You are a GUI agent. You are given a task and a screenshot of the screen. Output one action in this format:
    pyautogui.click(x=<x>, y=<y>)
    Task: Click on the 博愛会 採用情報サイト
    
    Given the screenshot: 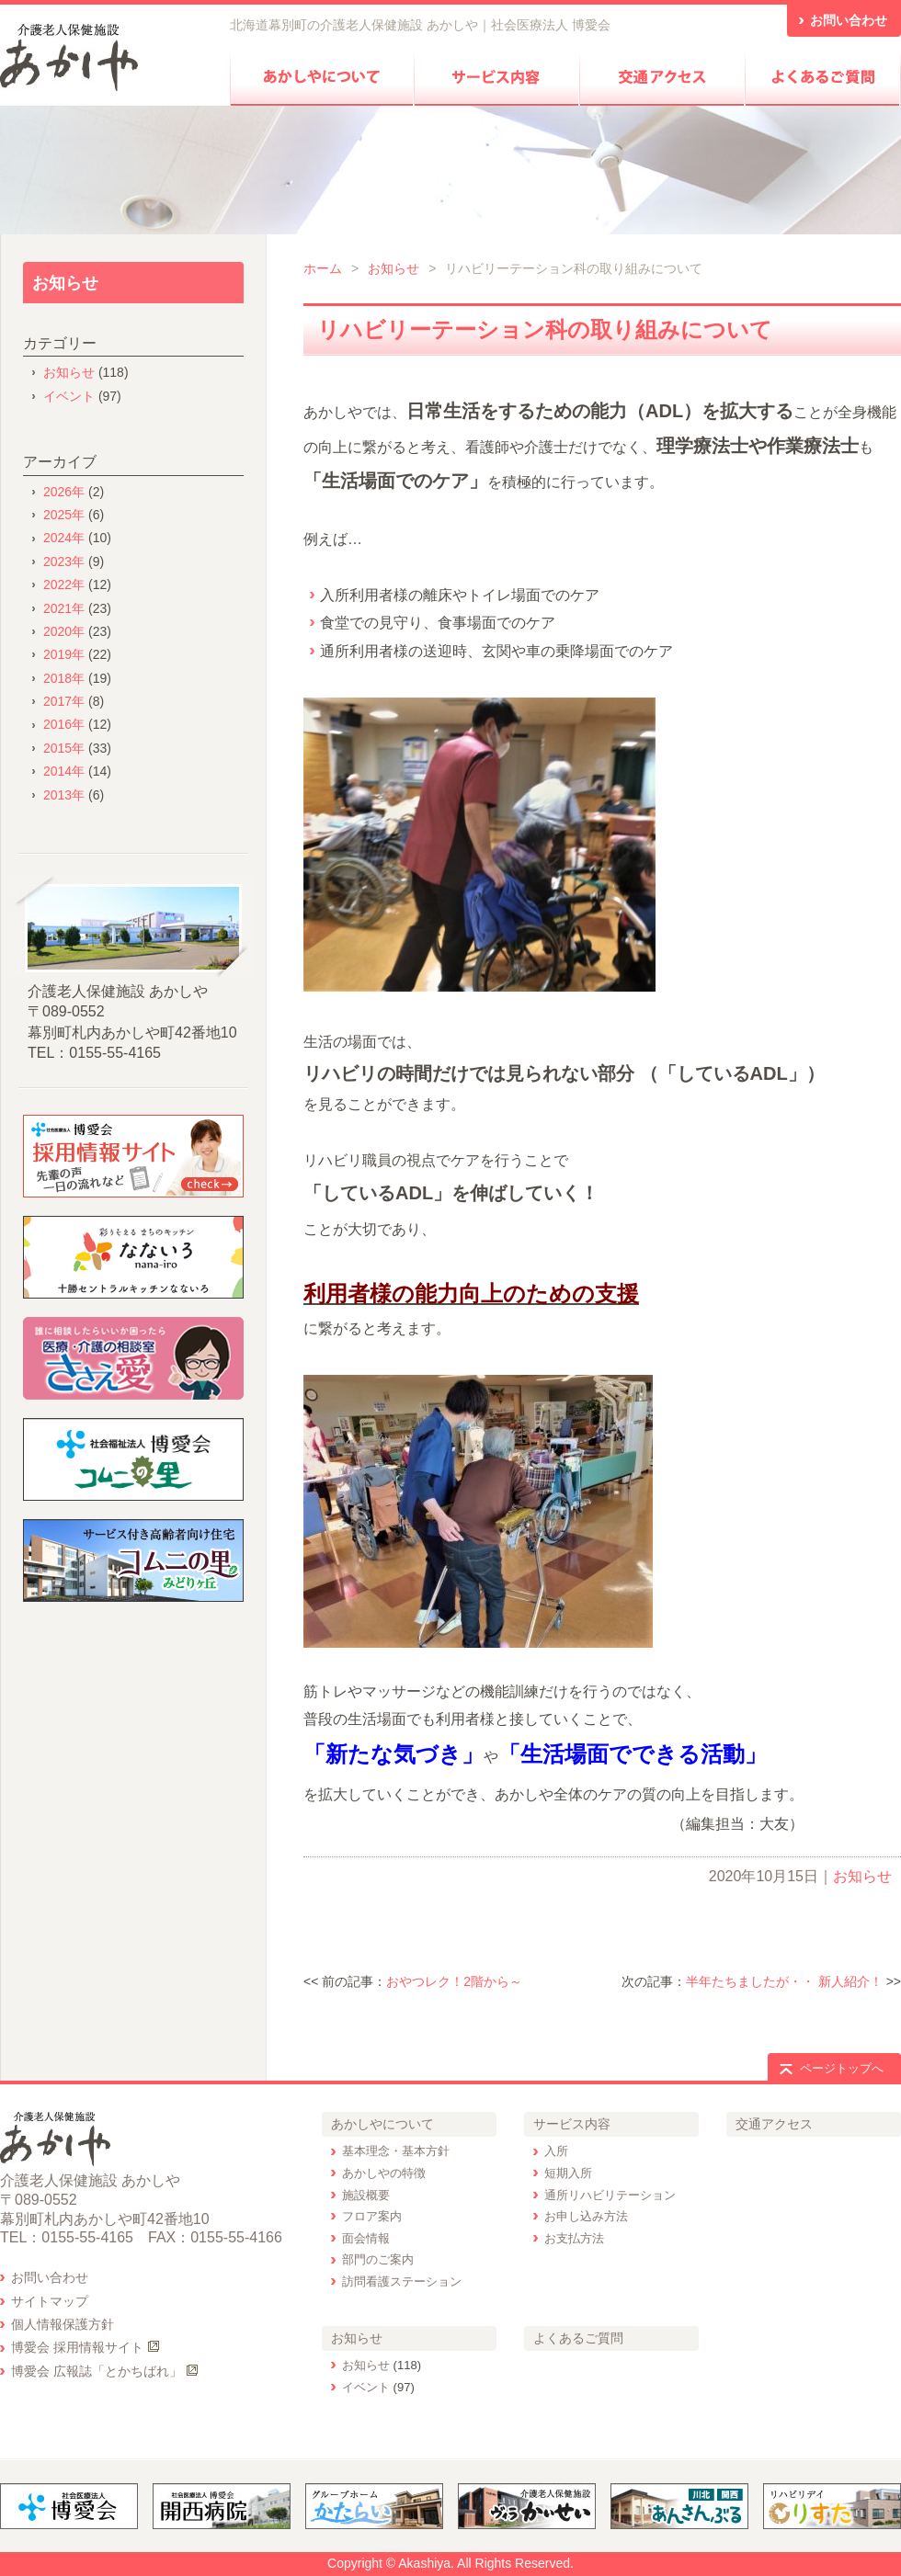 What is the action you would take?
    pyautogui.click(x=77, y=2347)
    